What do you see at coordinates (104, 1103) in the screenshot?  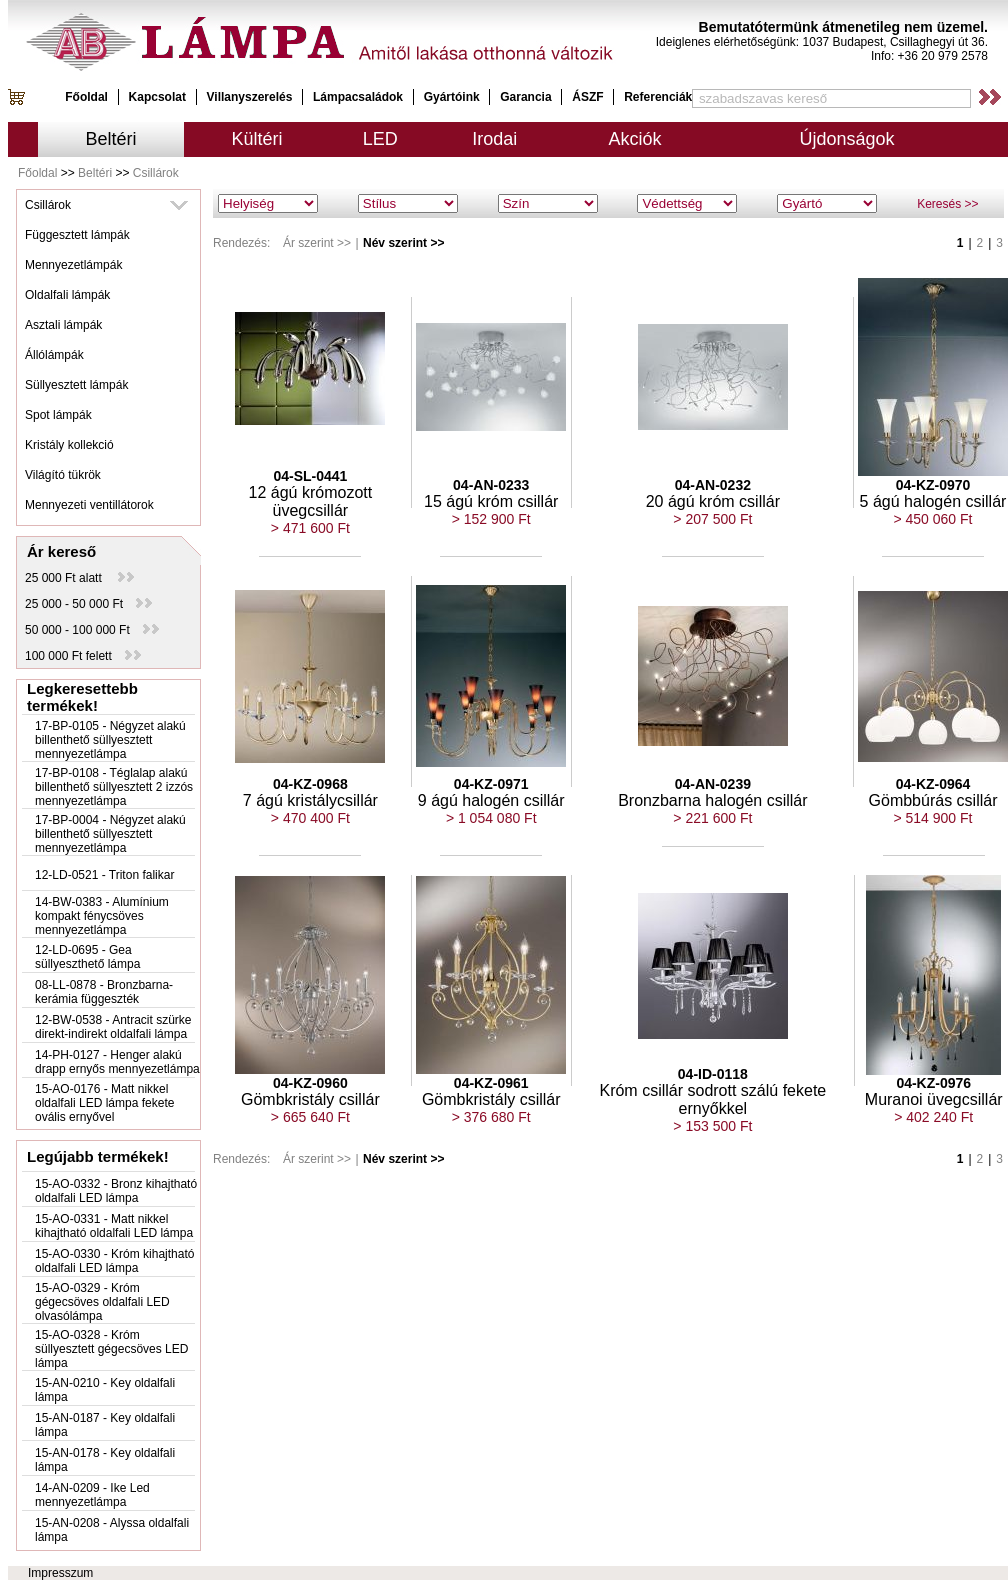 I see `15-AO-0176 - Matt nikkel oldalfali LED lámpa fekete ovális ernyővel` at bounding box center [104, 1103].